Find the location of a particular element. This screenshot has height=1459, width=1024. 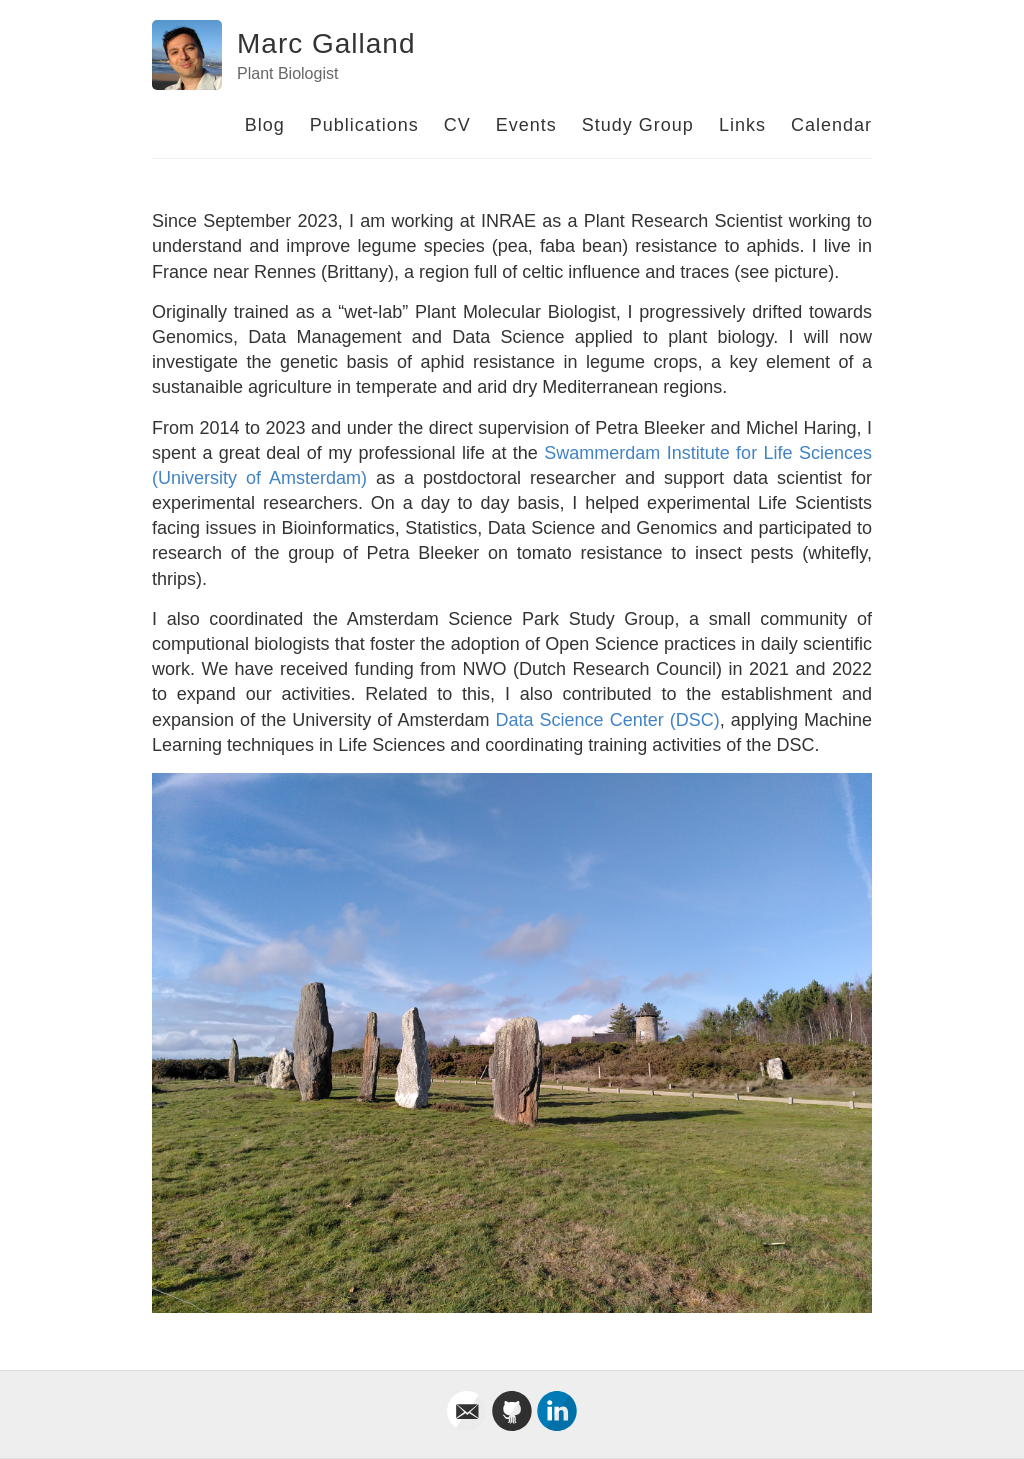

Links is located at coordinates (742, 125).